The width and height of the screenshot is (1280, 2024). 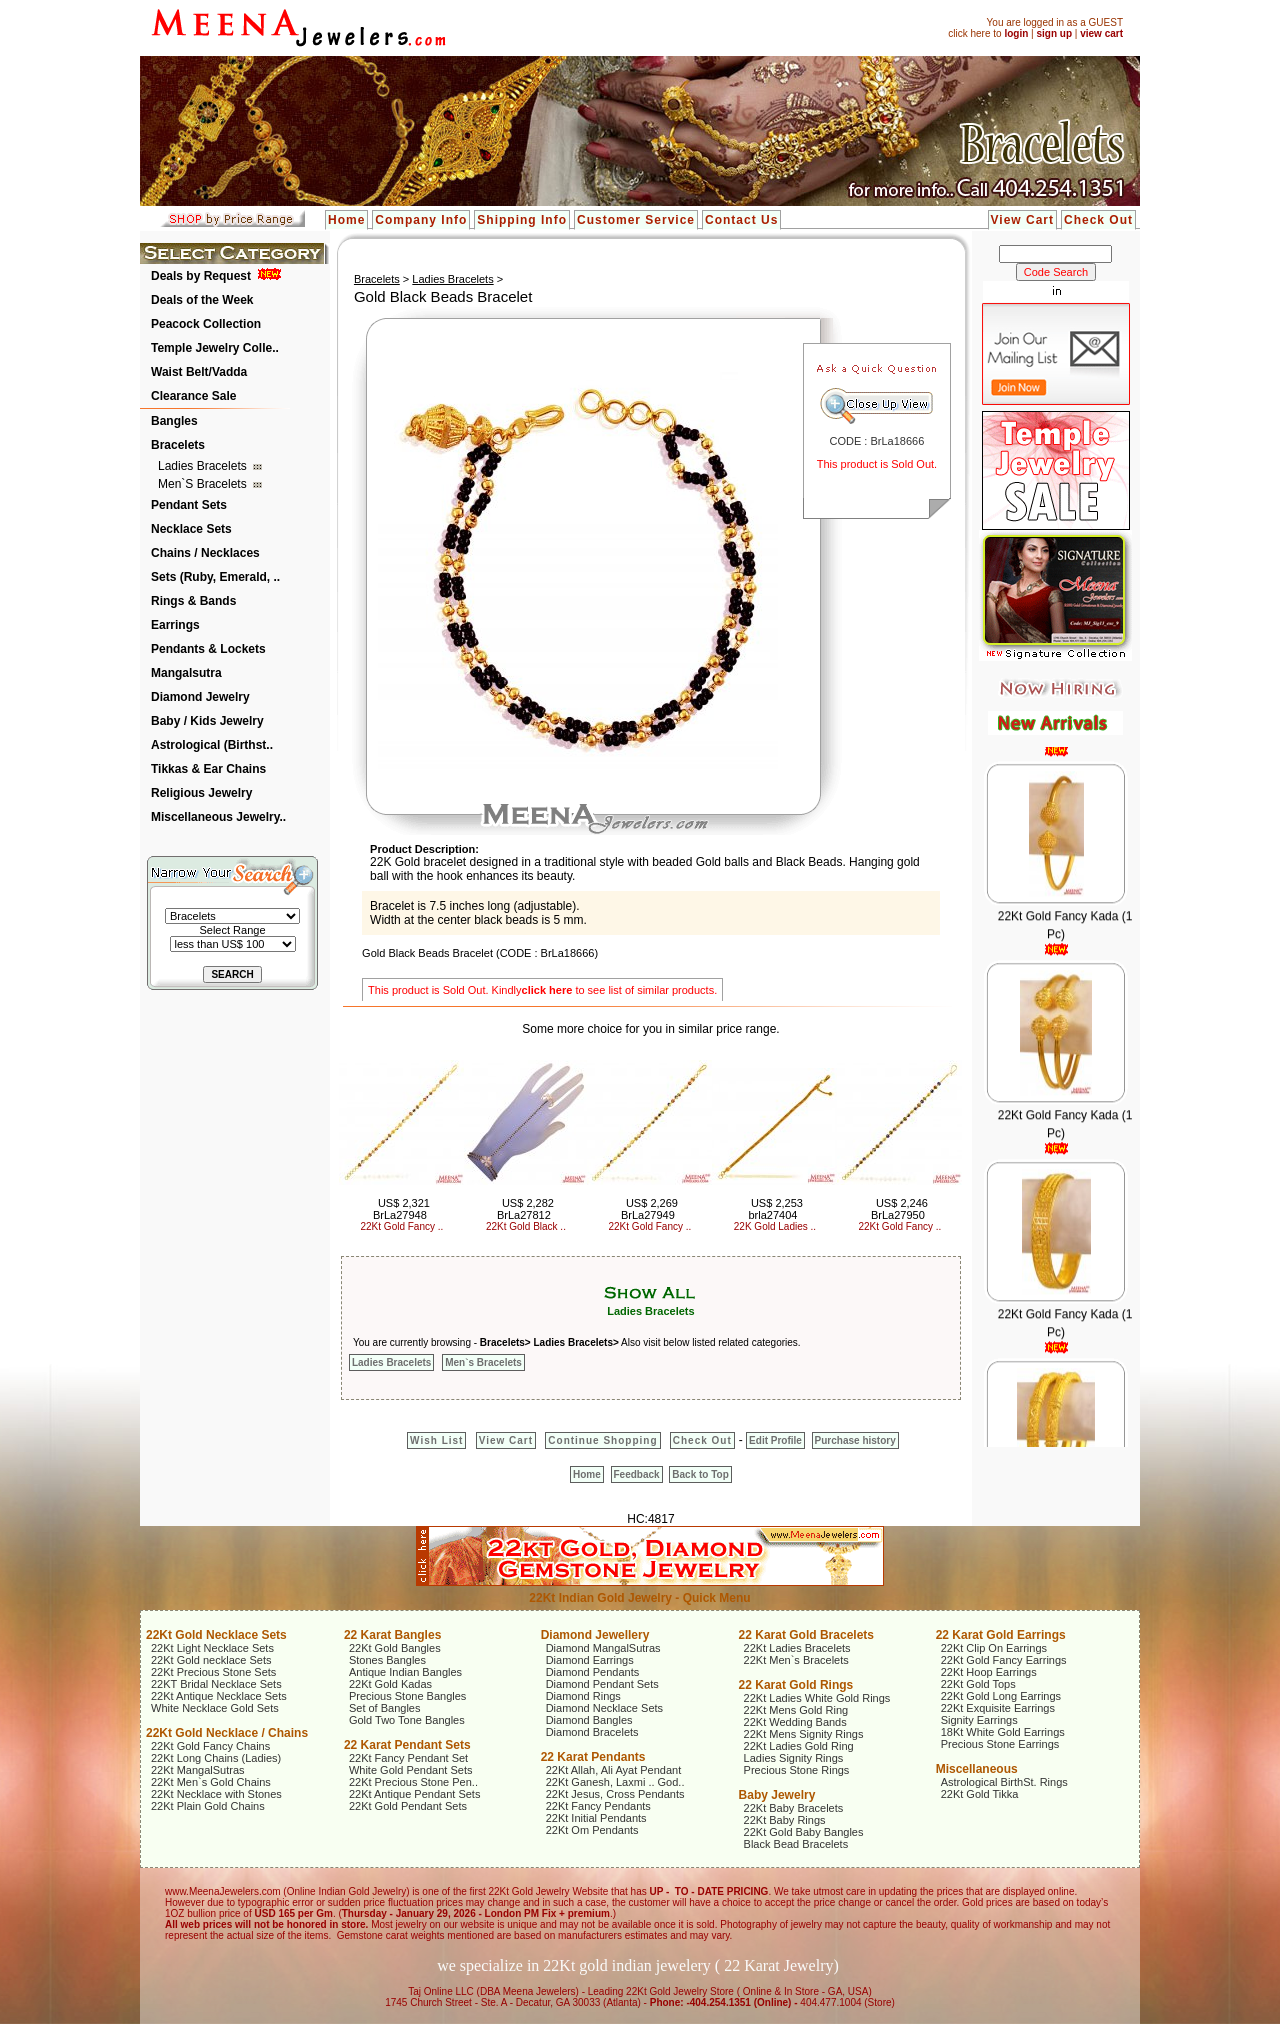 I want to click on Clearance Sale, so click(x=193, y=396).